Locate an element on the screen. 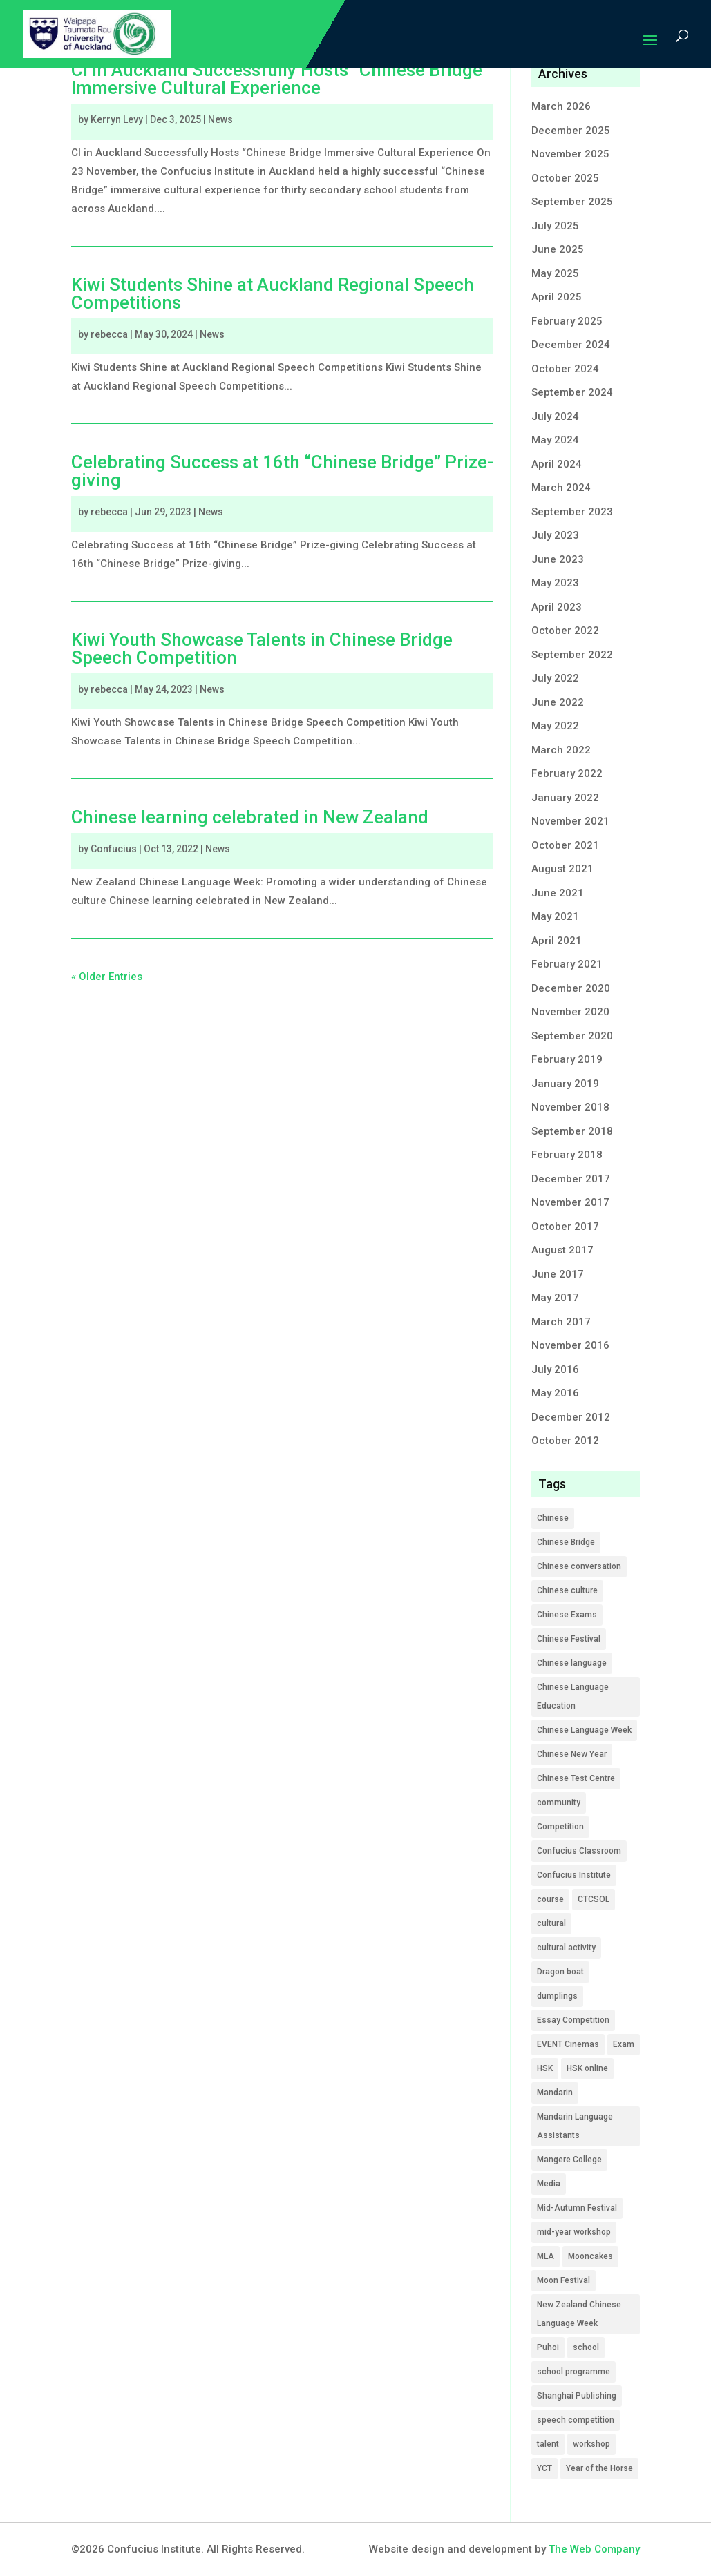 The image size is (711, 2576). June 2023 is located at coordinates (557, 559).